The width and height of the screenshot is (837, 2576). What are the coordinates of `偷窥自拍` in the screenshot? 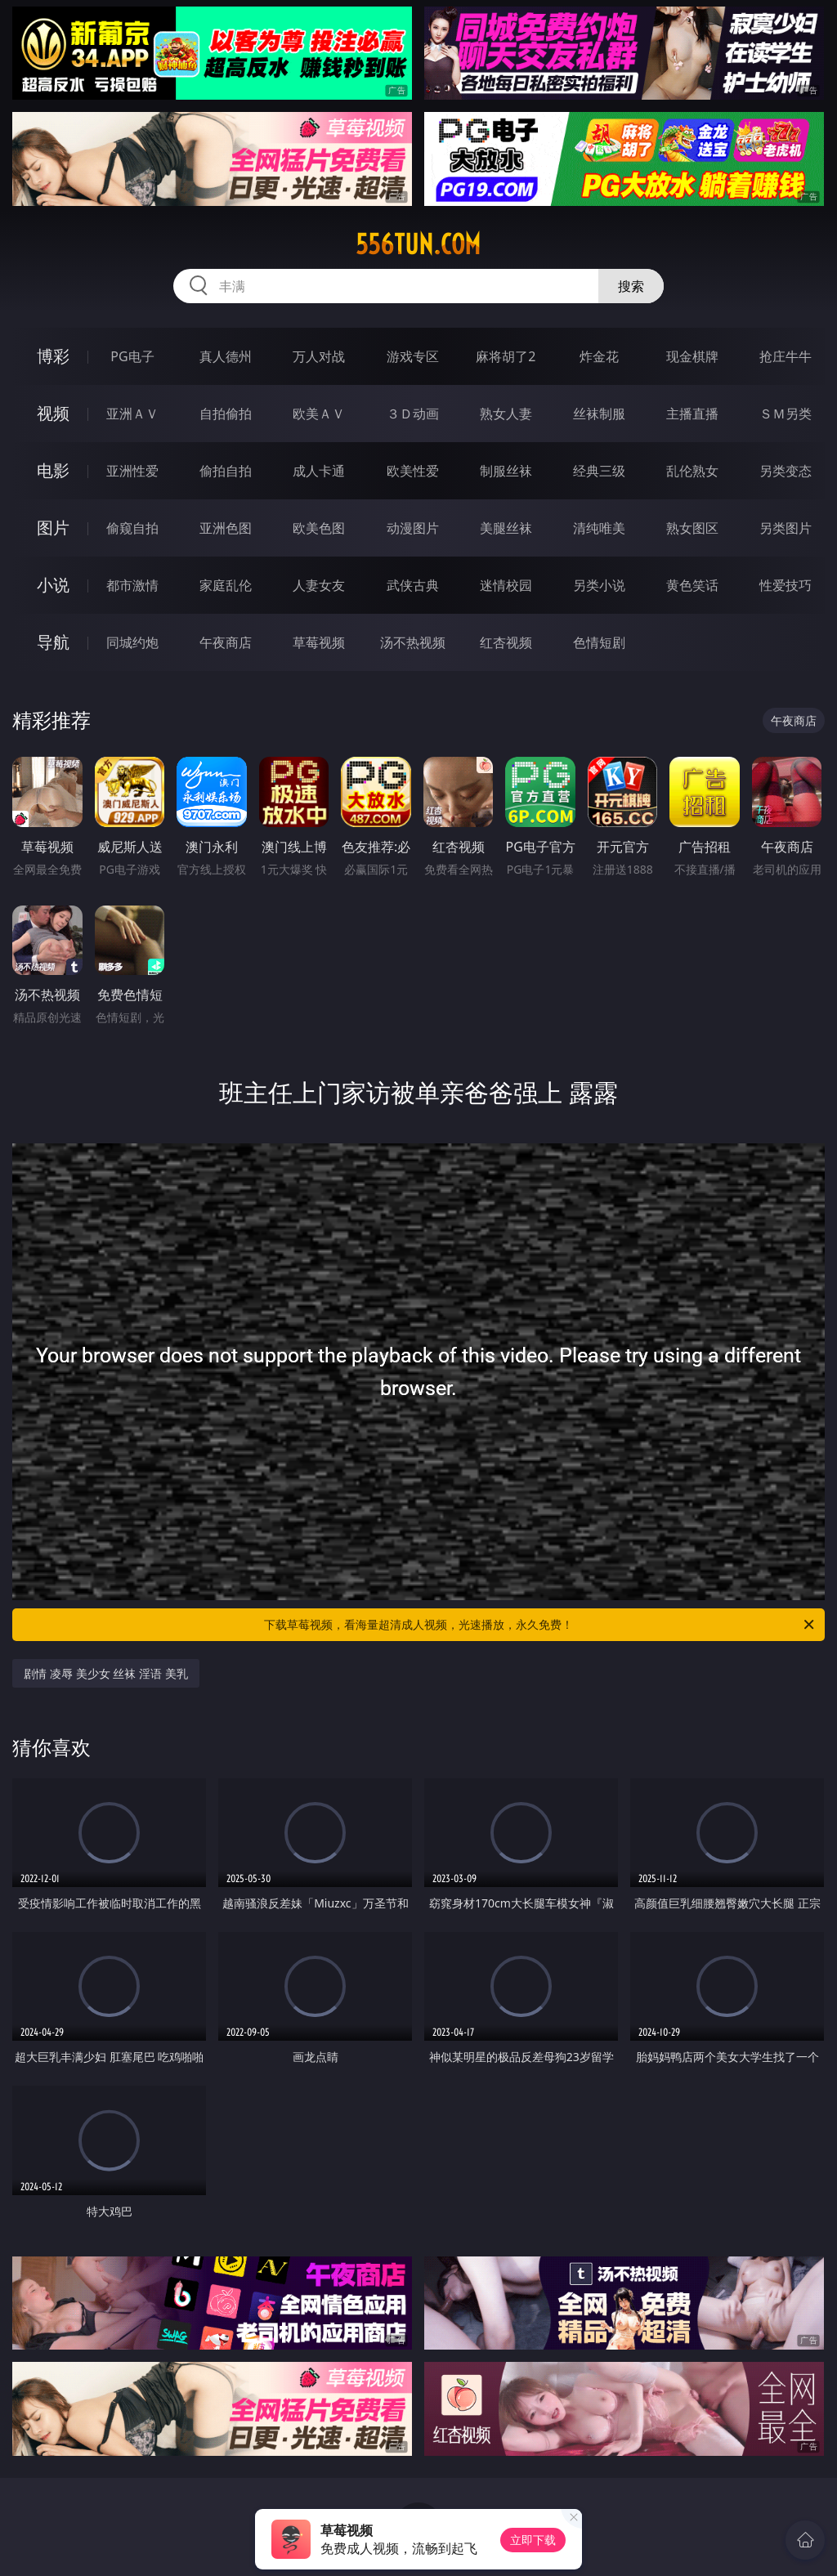 It's located at (132, 528).